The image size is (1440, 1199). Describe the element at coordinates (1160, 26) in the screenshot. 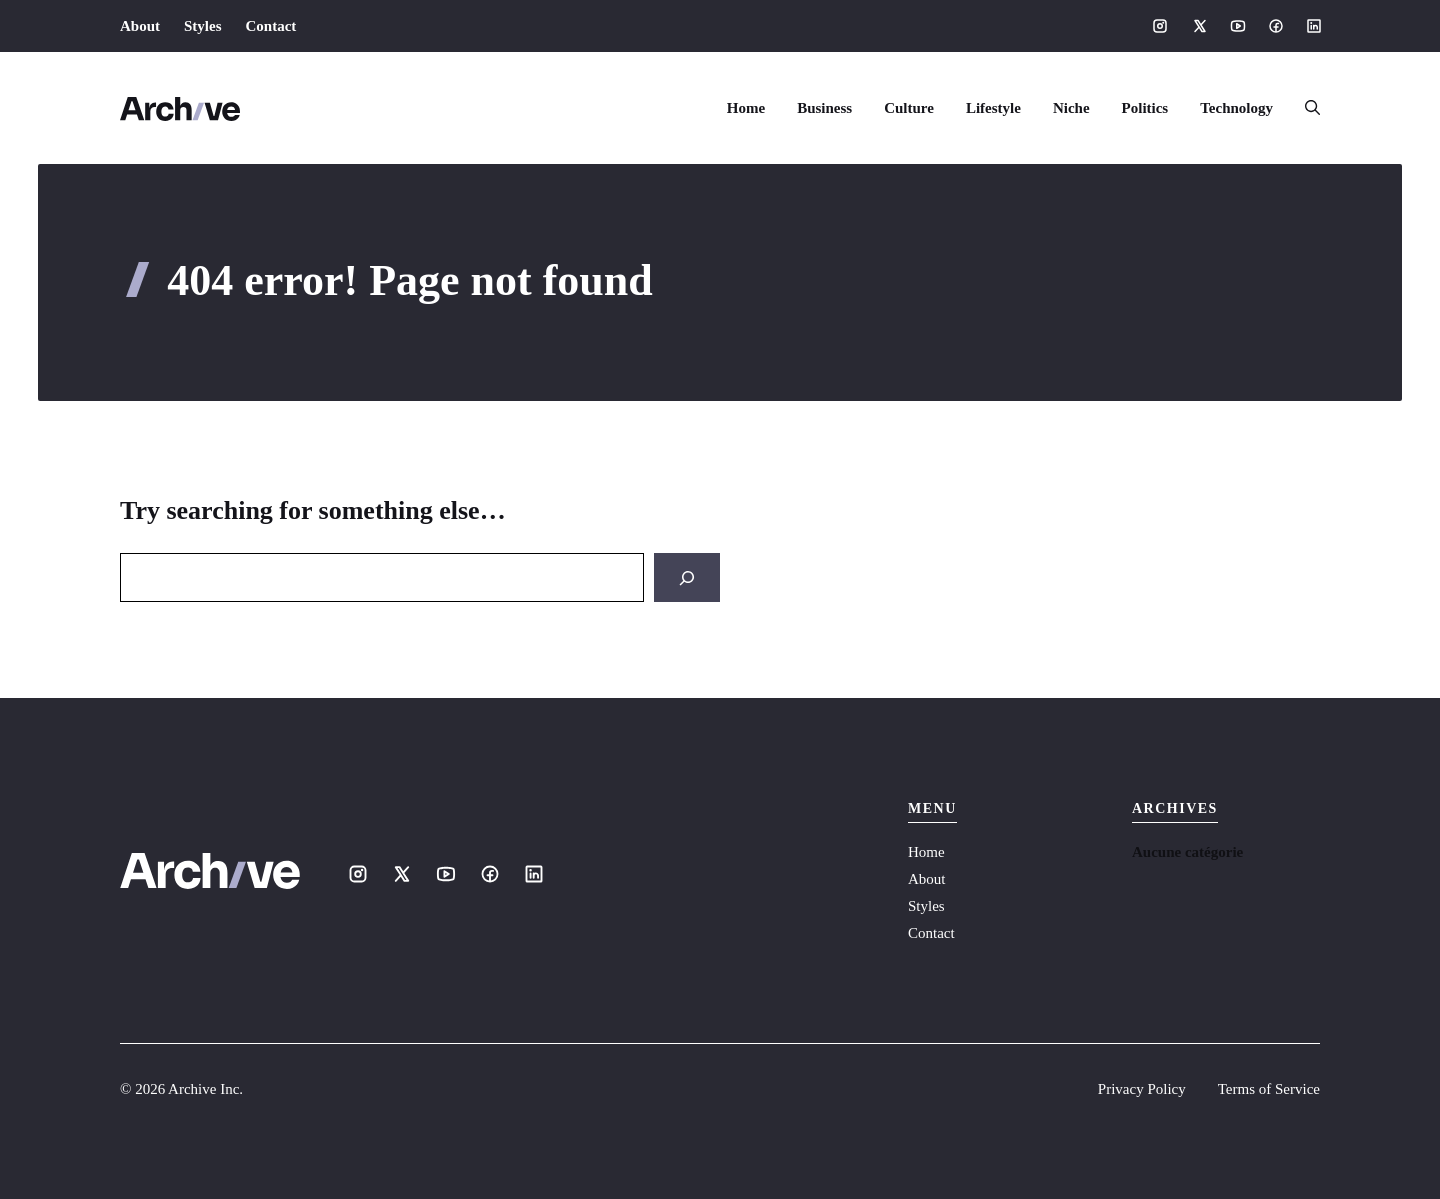

I see `[Social media link]` at that location.